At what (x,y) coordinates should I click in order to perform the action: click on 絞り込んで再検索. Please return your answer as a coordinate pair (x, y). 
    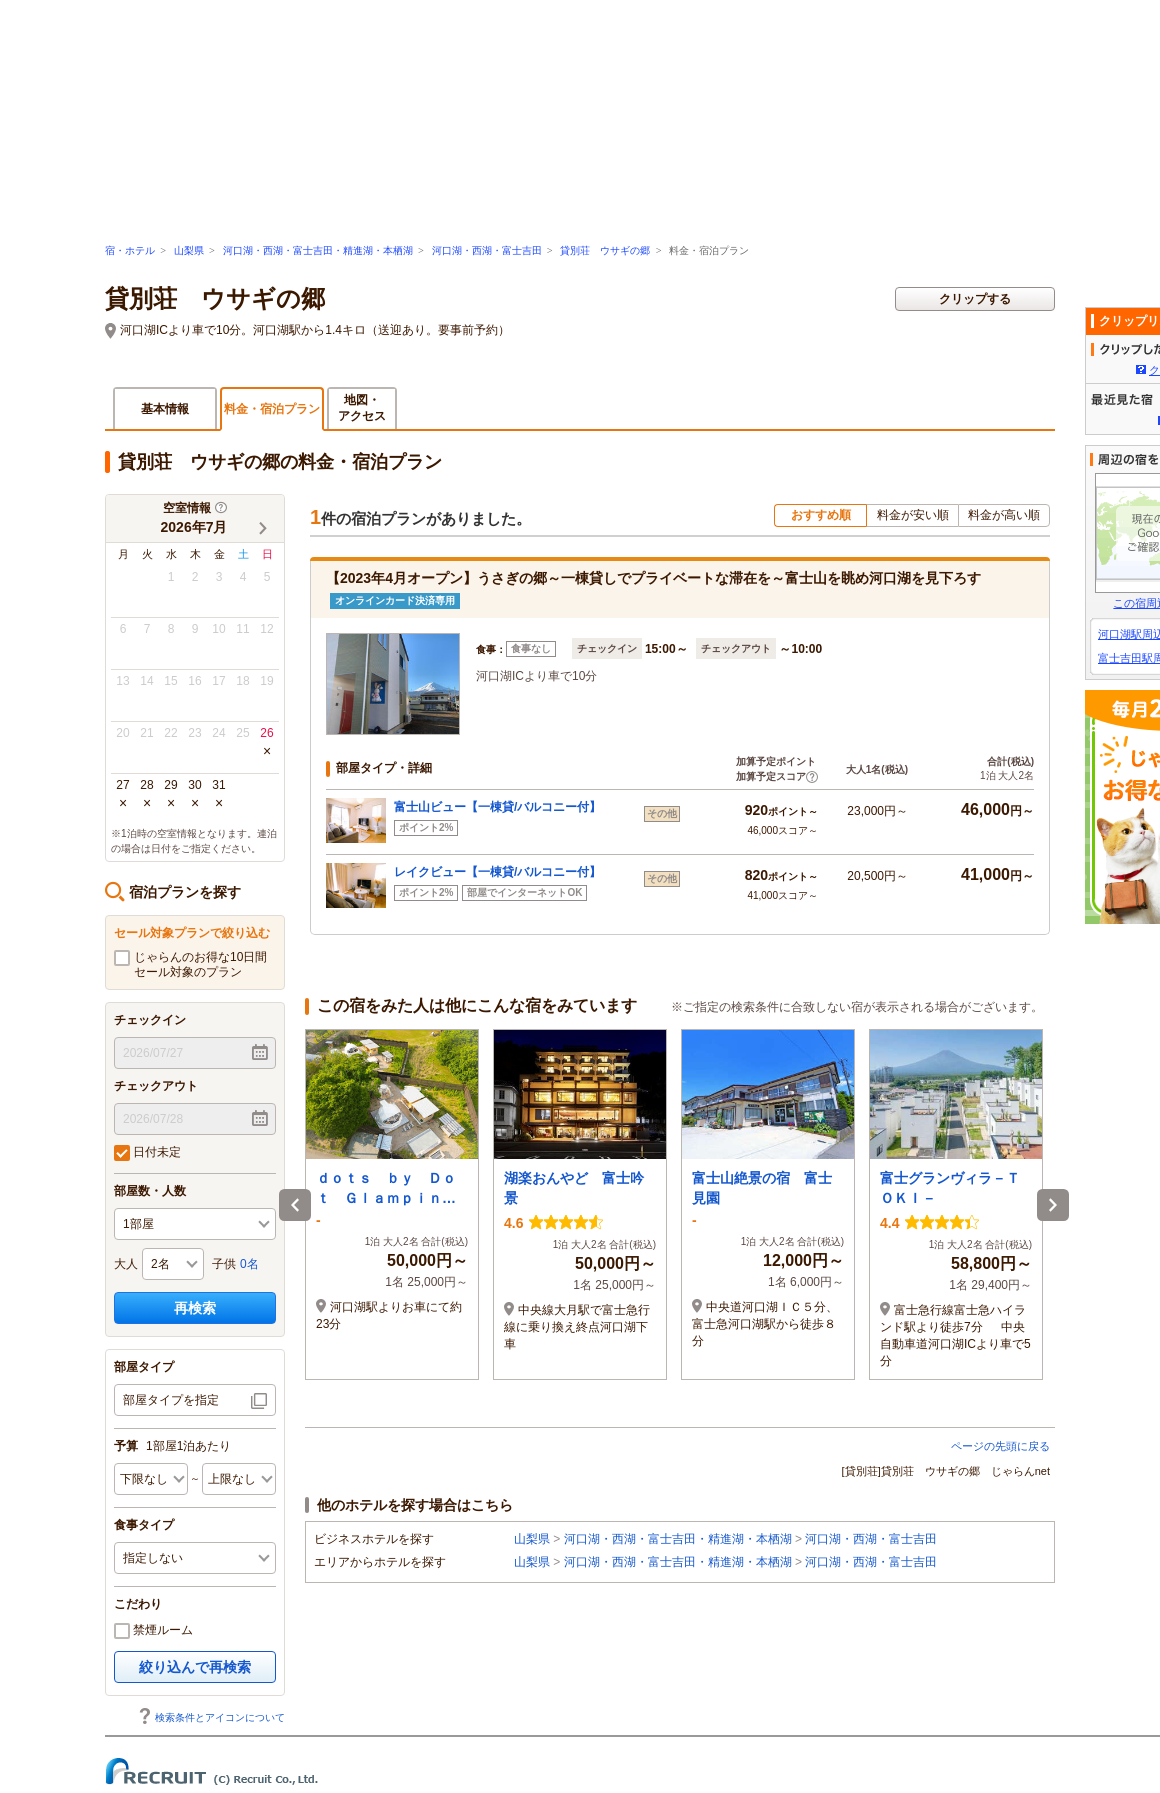
    Looking at the image, I should click on (195, 1667).